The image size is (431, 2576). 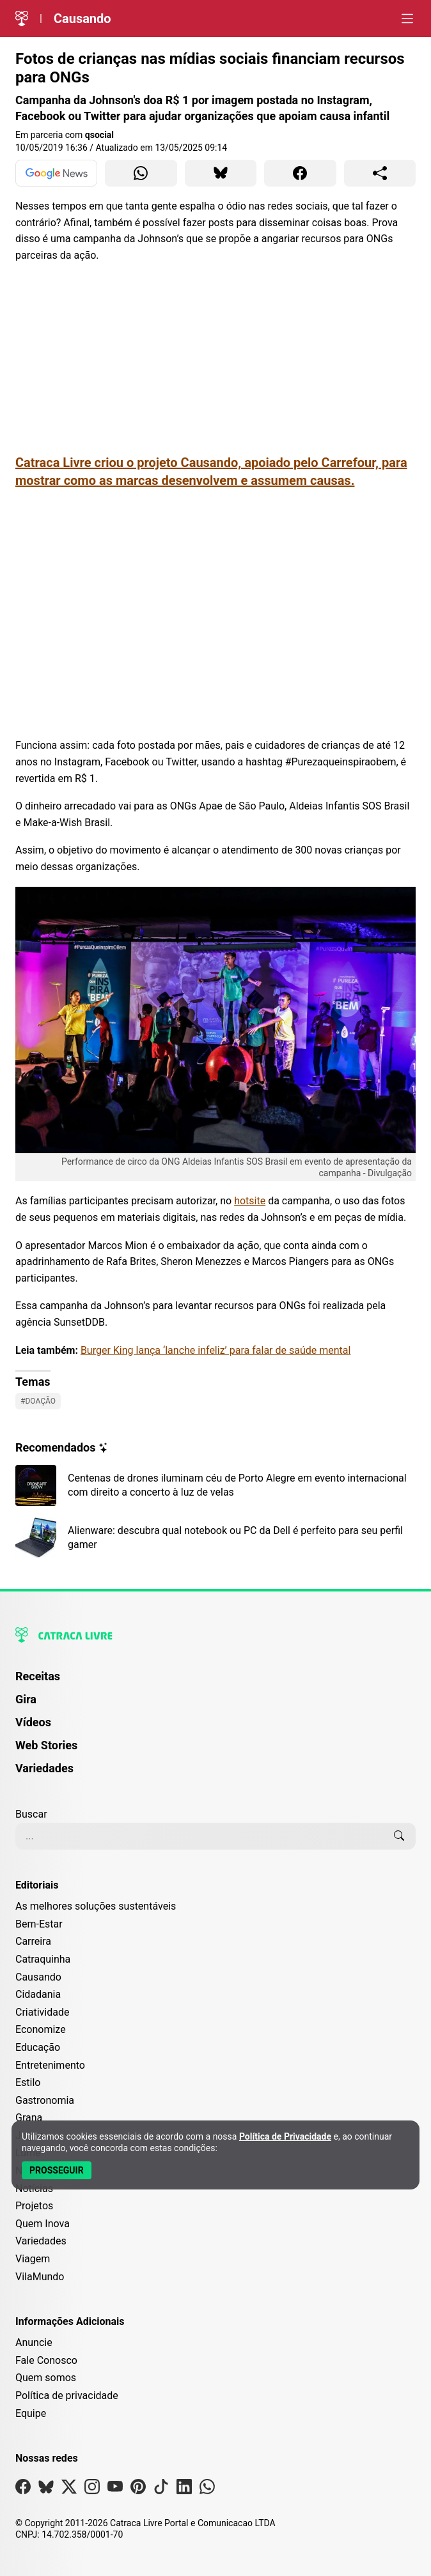 I want to click on [Visite nossa página no Instagram], so click(x=92, y=2489).